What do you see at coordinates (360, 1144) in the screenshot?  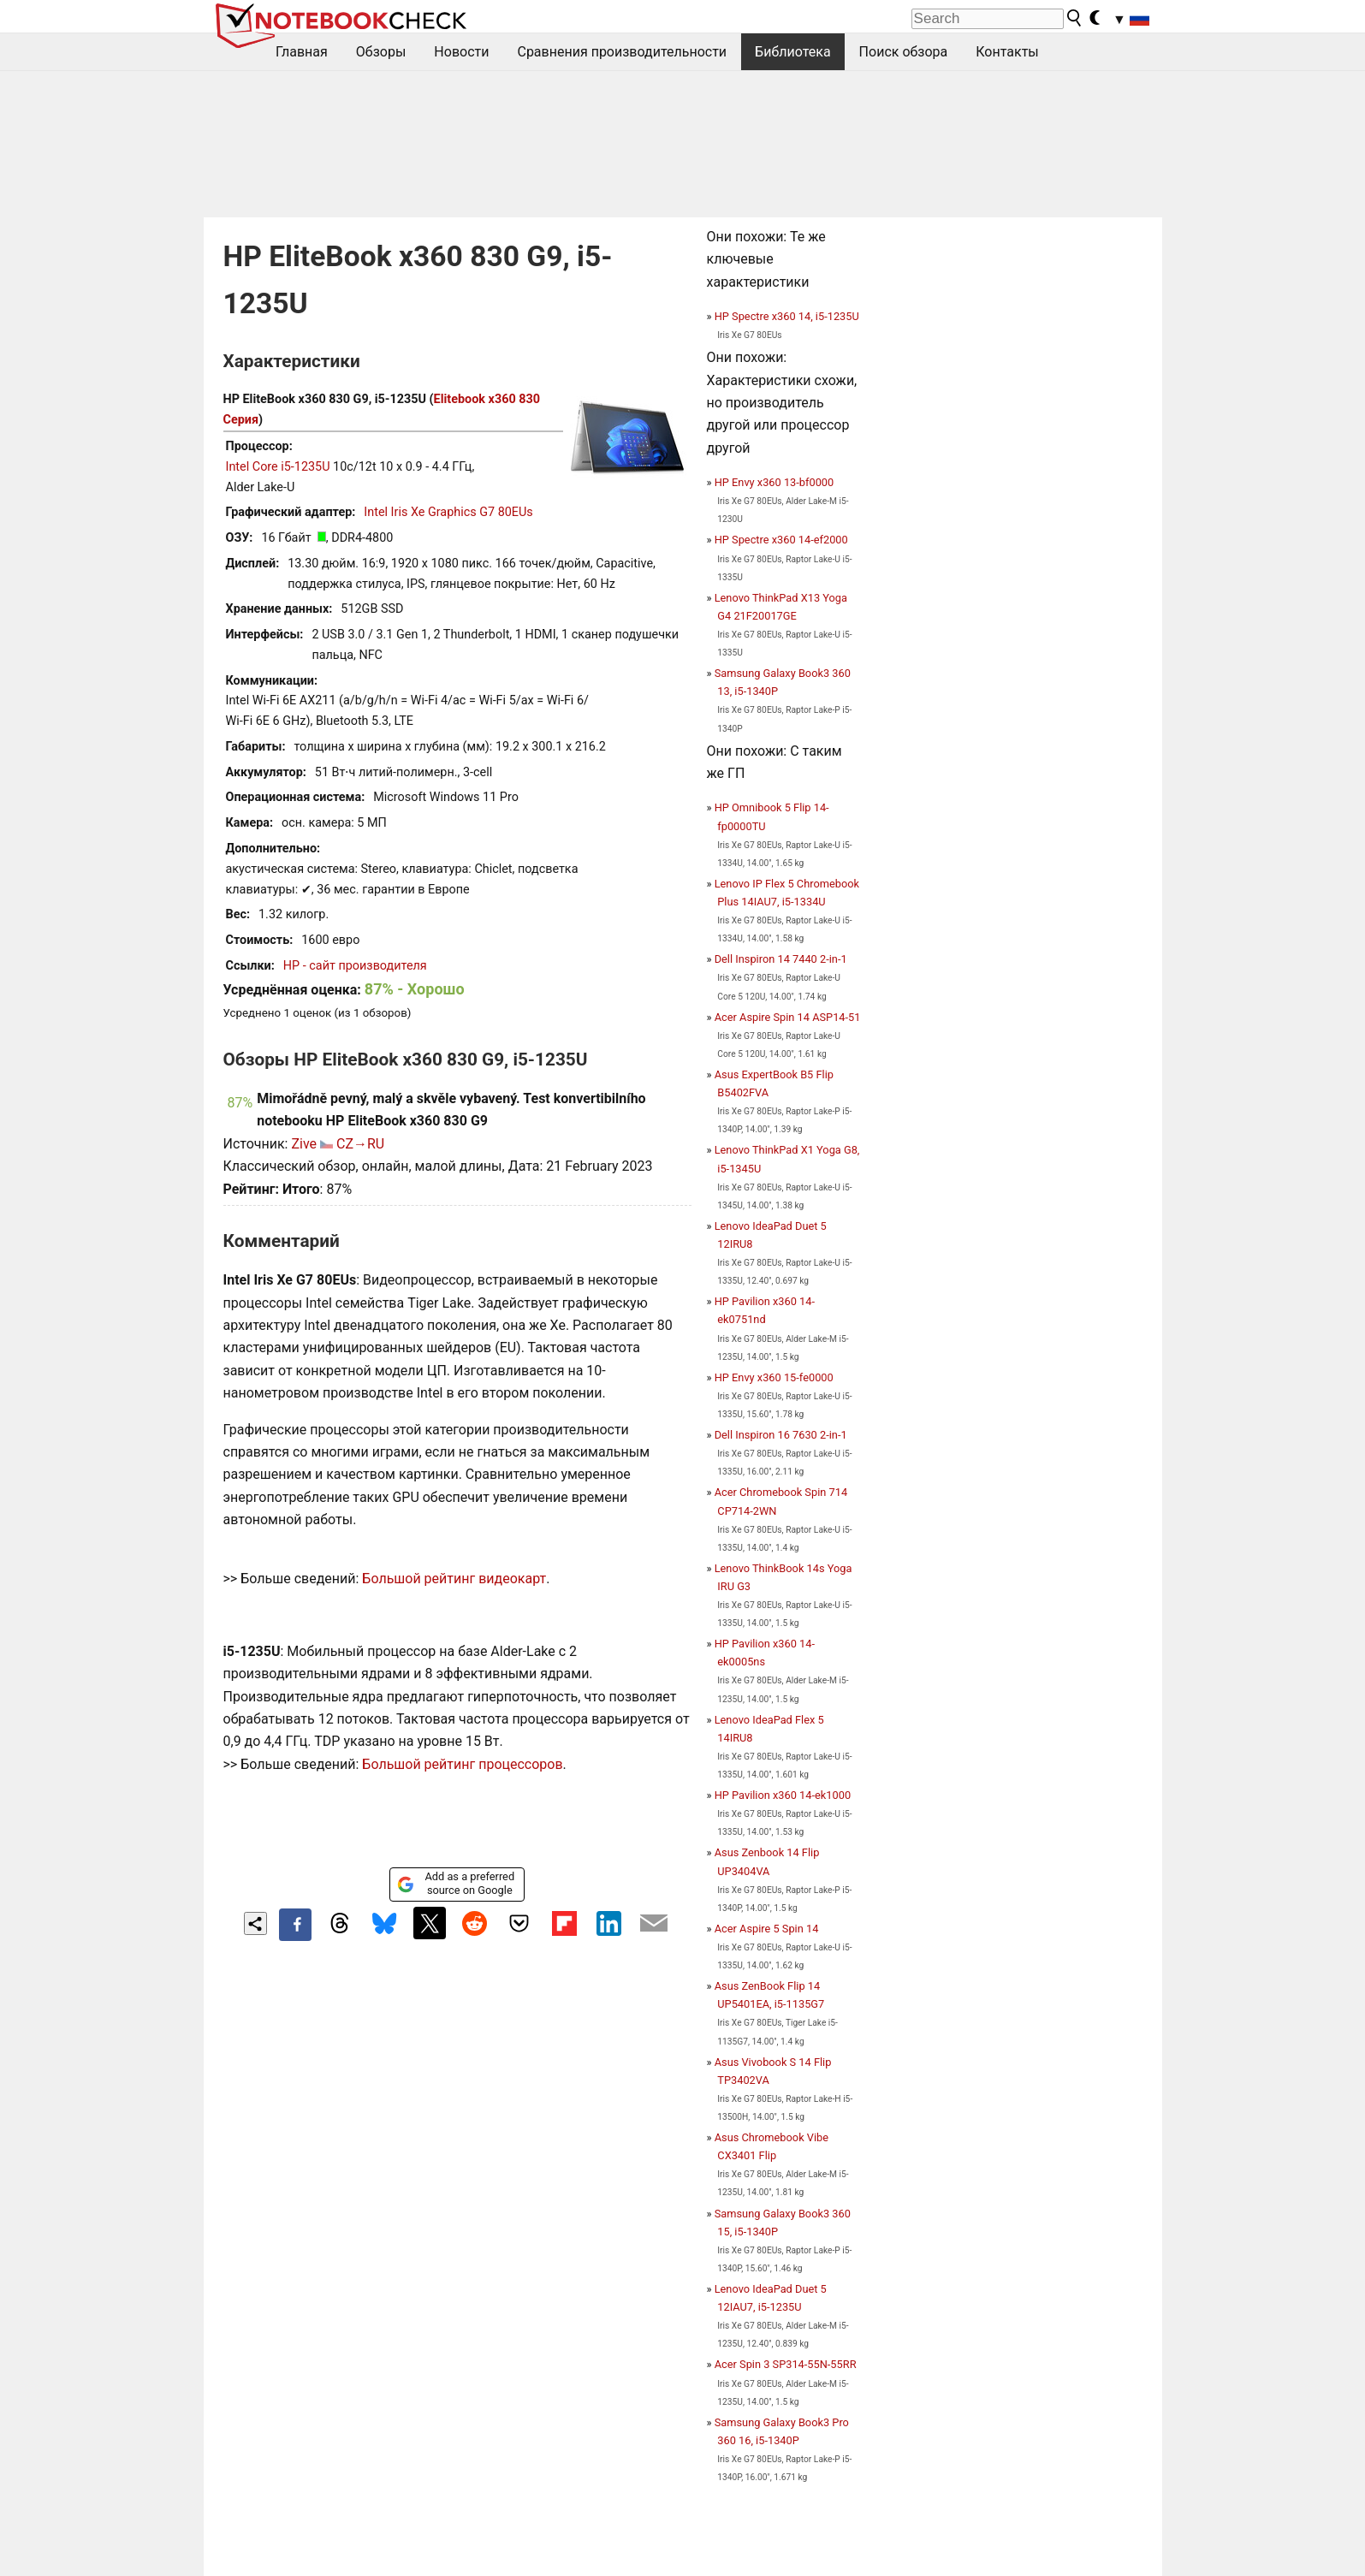 I see `CZ→RU` at bounding box center [360, 1144].